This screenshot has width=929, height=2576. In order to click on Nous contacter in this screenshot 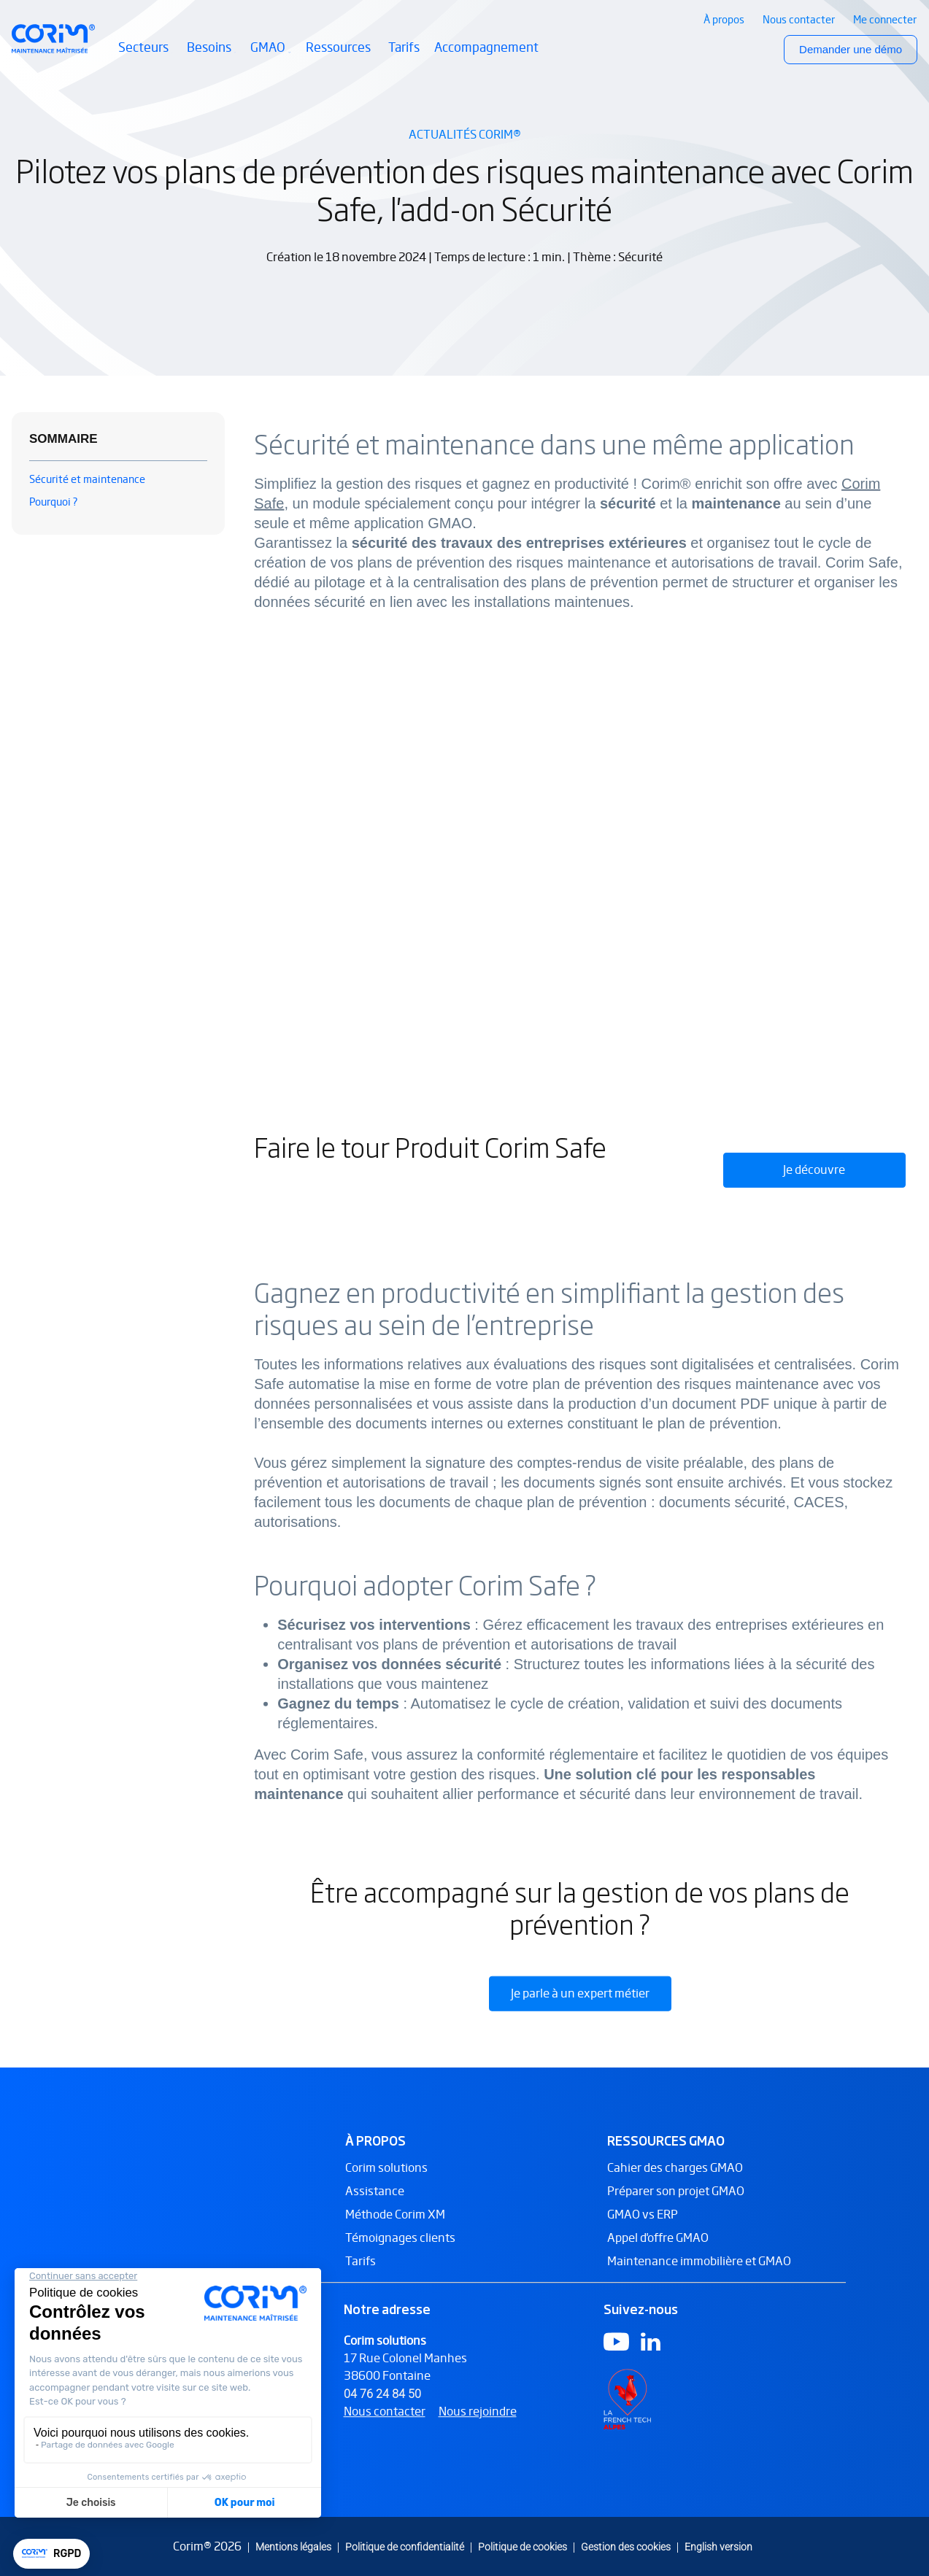, I will do `click(384, 2425)`.